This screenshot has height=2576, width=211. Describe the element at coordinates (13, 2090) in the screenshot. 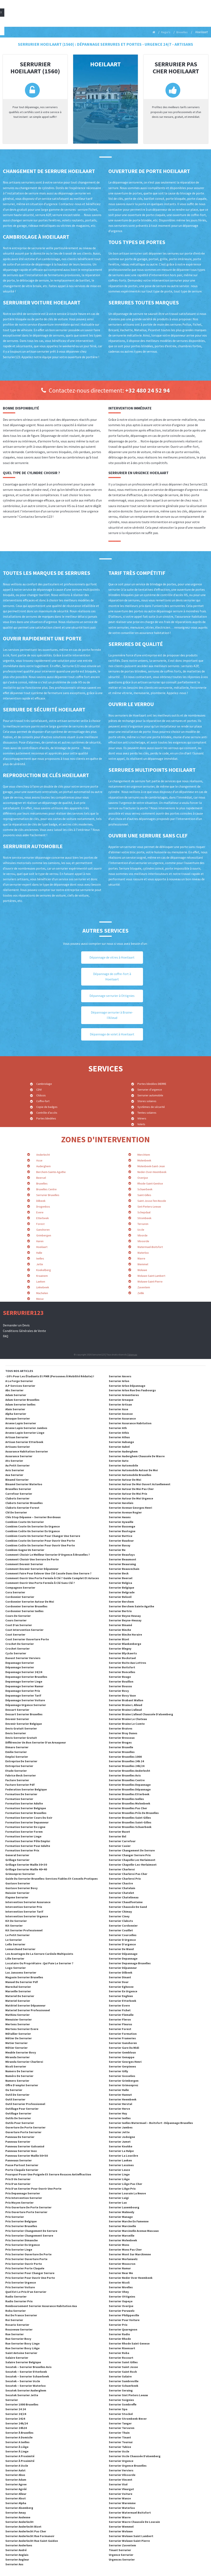

I see `ou serrurier` at that location.